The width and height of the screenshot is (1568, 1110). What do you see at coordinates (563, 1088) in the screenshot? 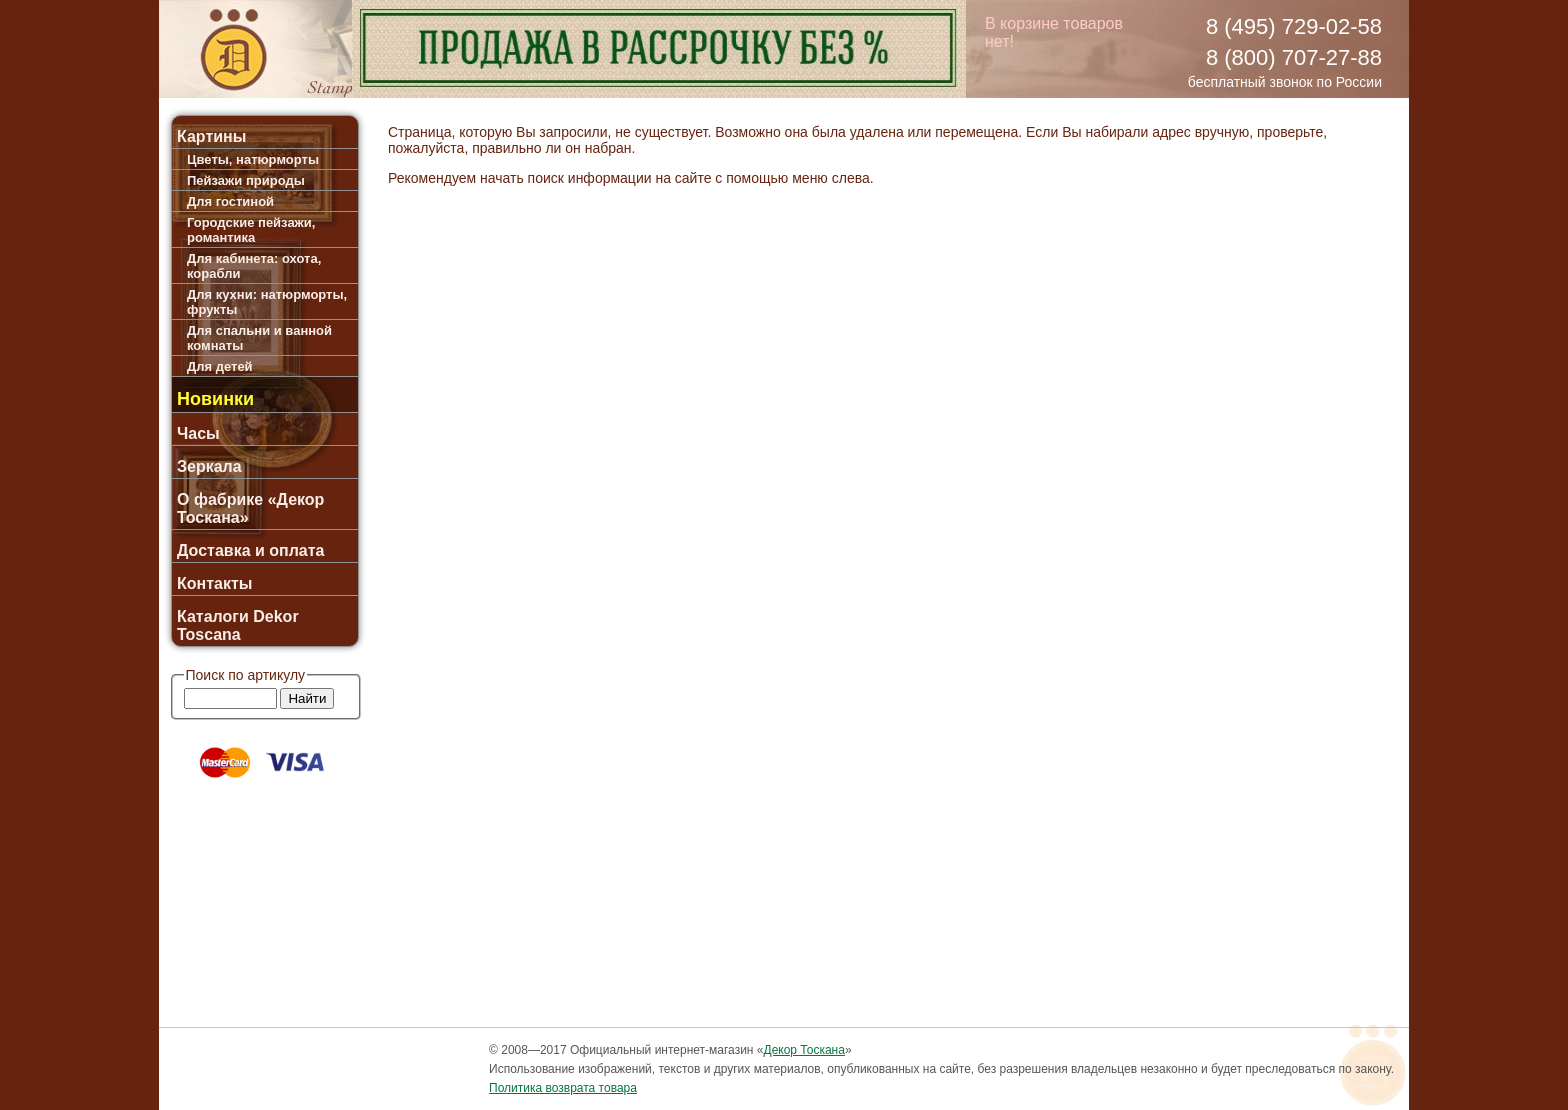
I see `Политика возврата товара` at bounding box center [563, 1088].